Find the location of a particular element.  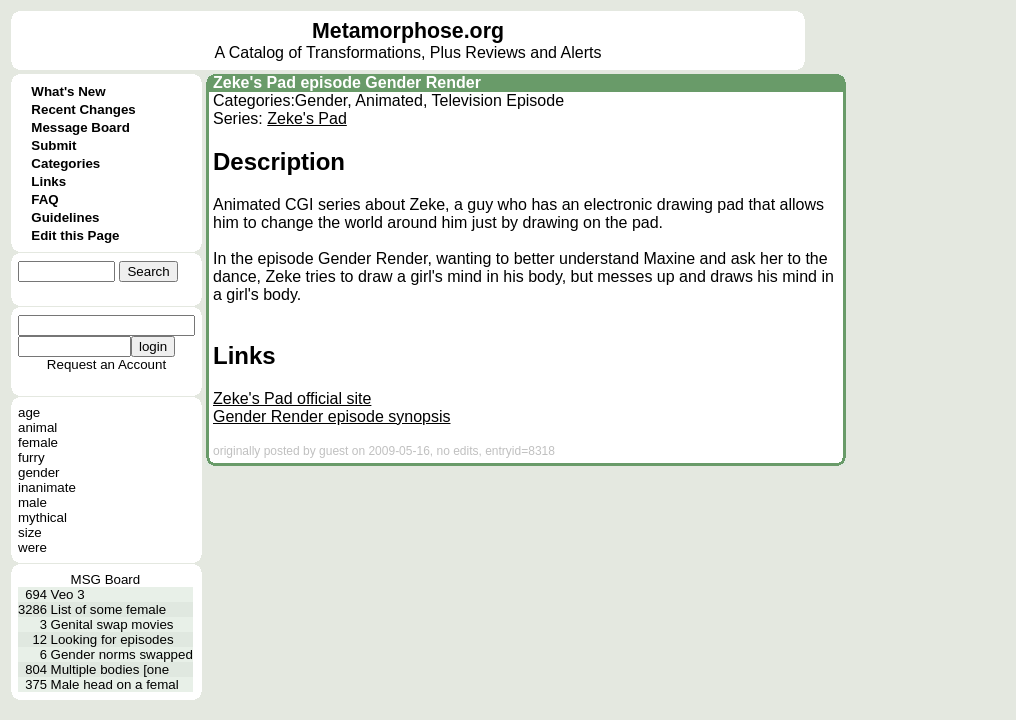

Guidelines is located at coordinates (65, 217).